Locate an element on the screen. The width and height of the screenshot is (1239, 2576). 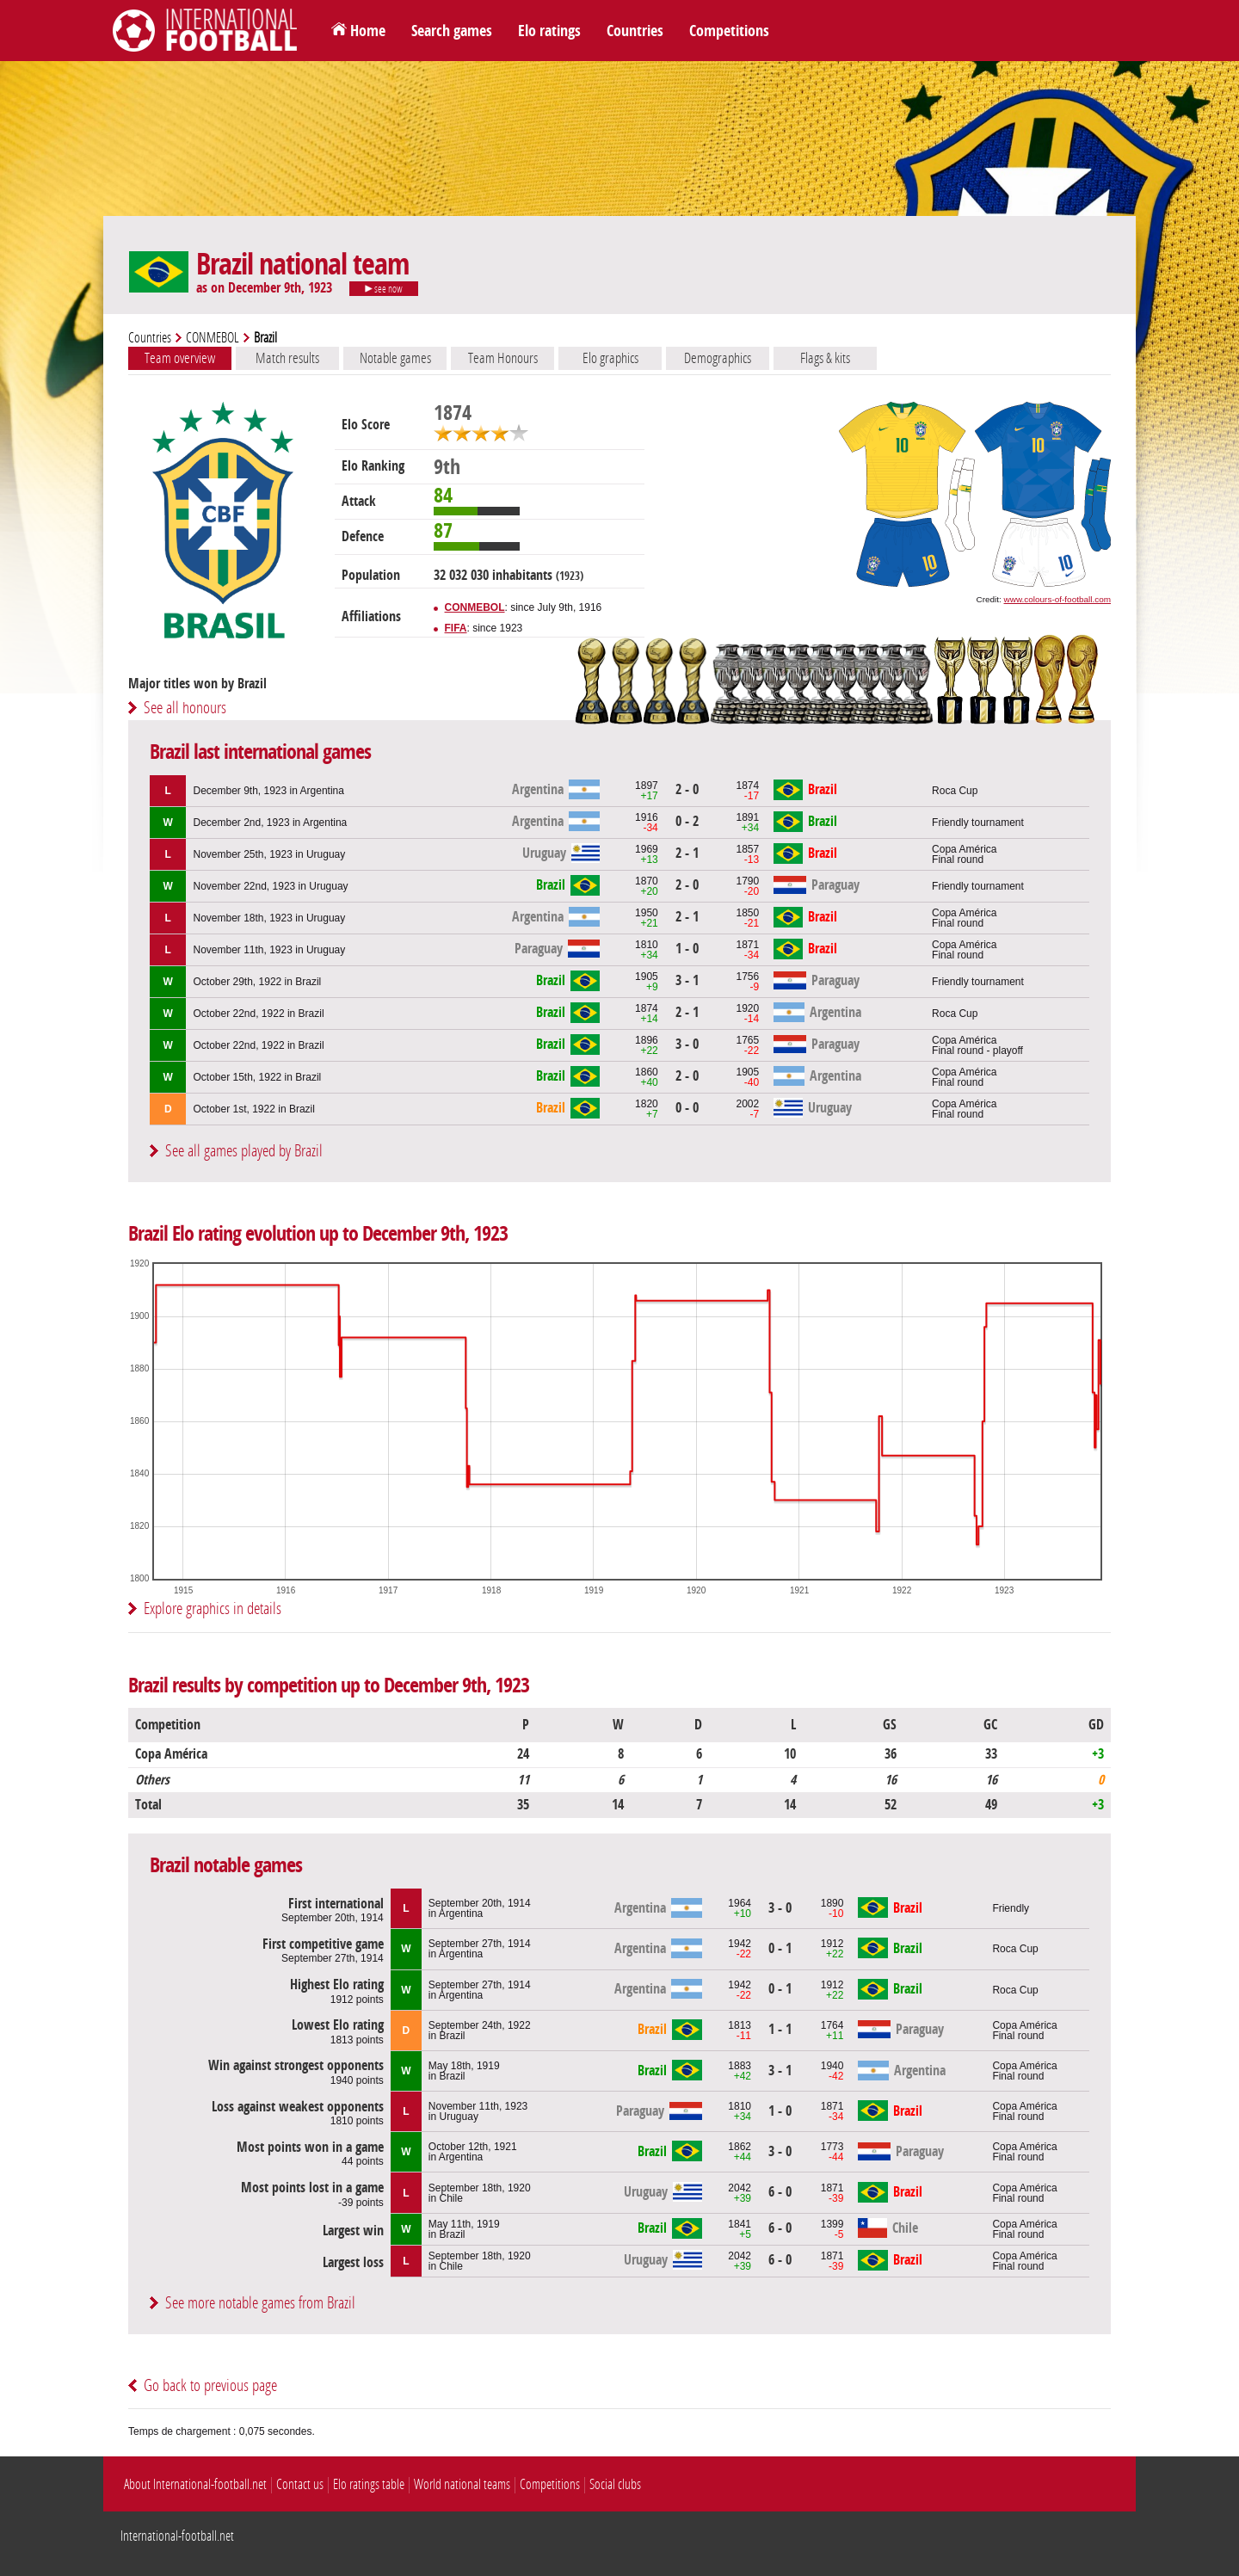
Explore graphics in details is located at coordinates (212, 1608).